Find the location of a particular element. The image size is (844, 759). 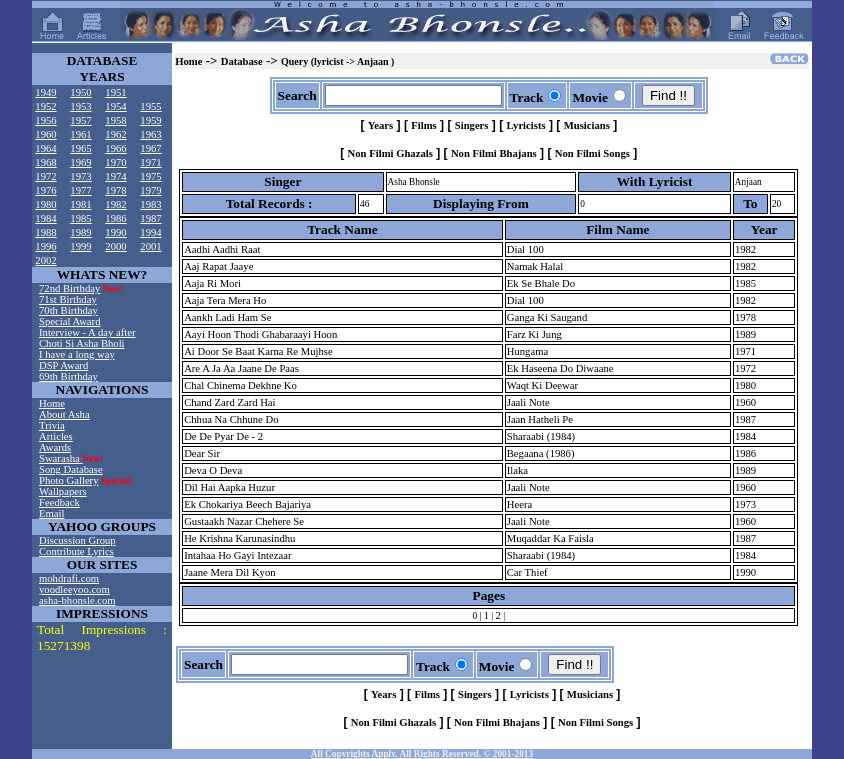

69th Birthday is located at coordinates (68, 376).